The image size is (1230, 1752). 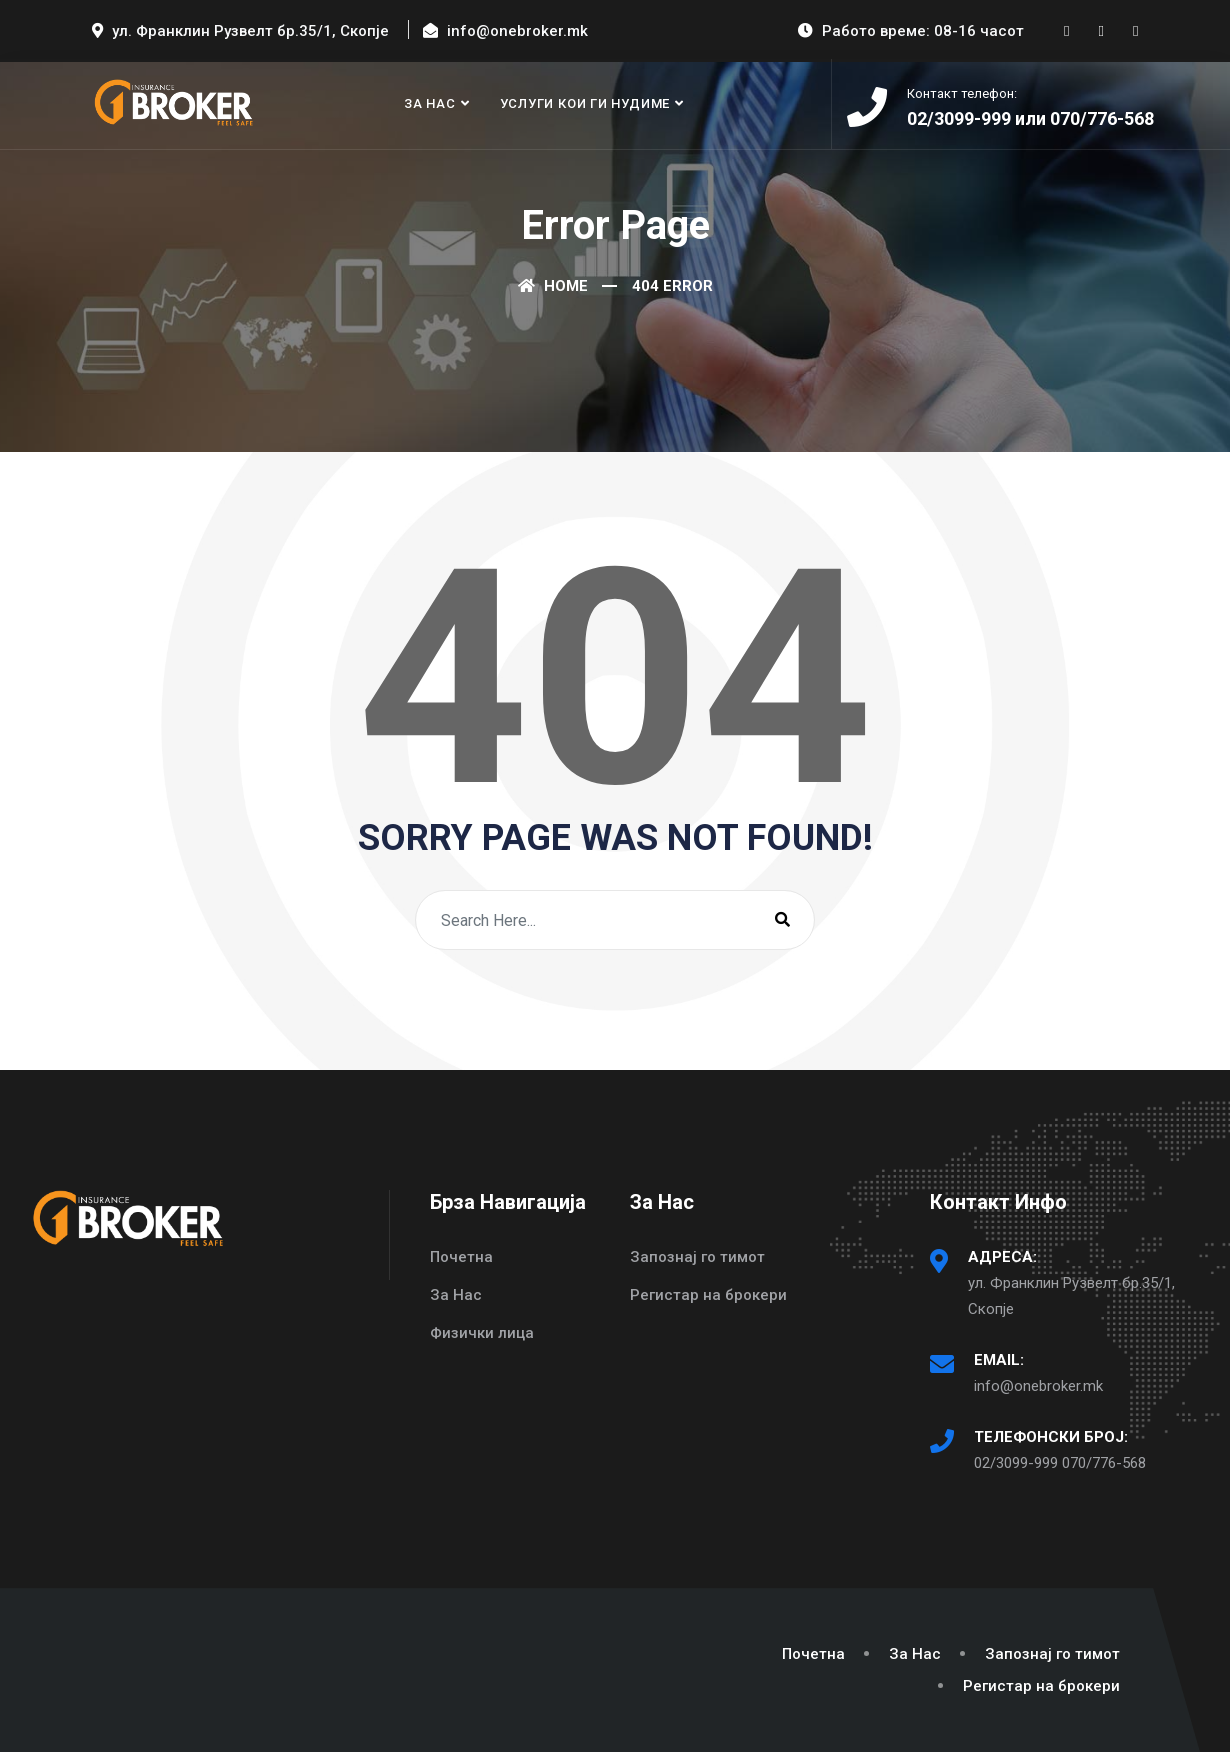 What do you see at coordinates (553, 286) in the screenshot?
I see `Home` at bounding box center [553, 286].